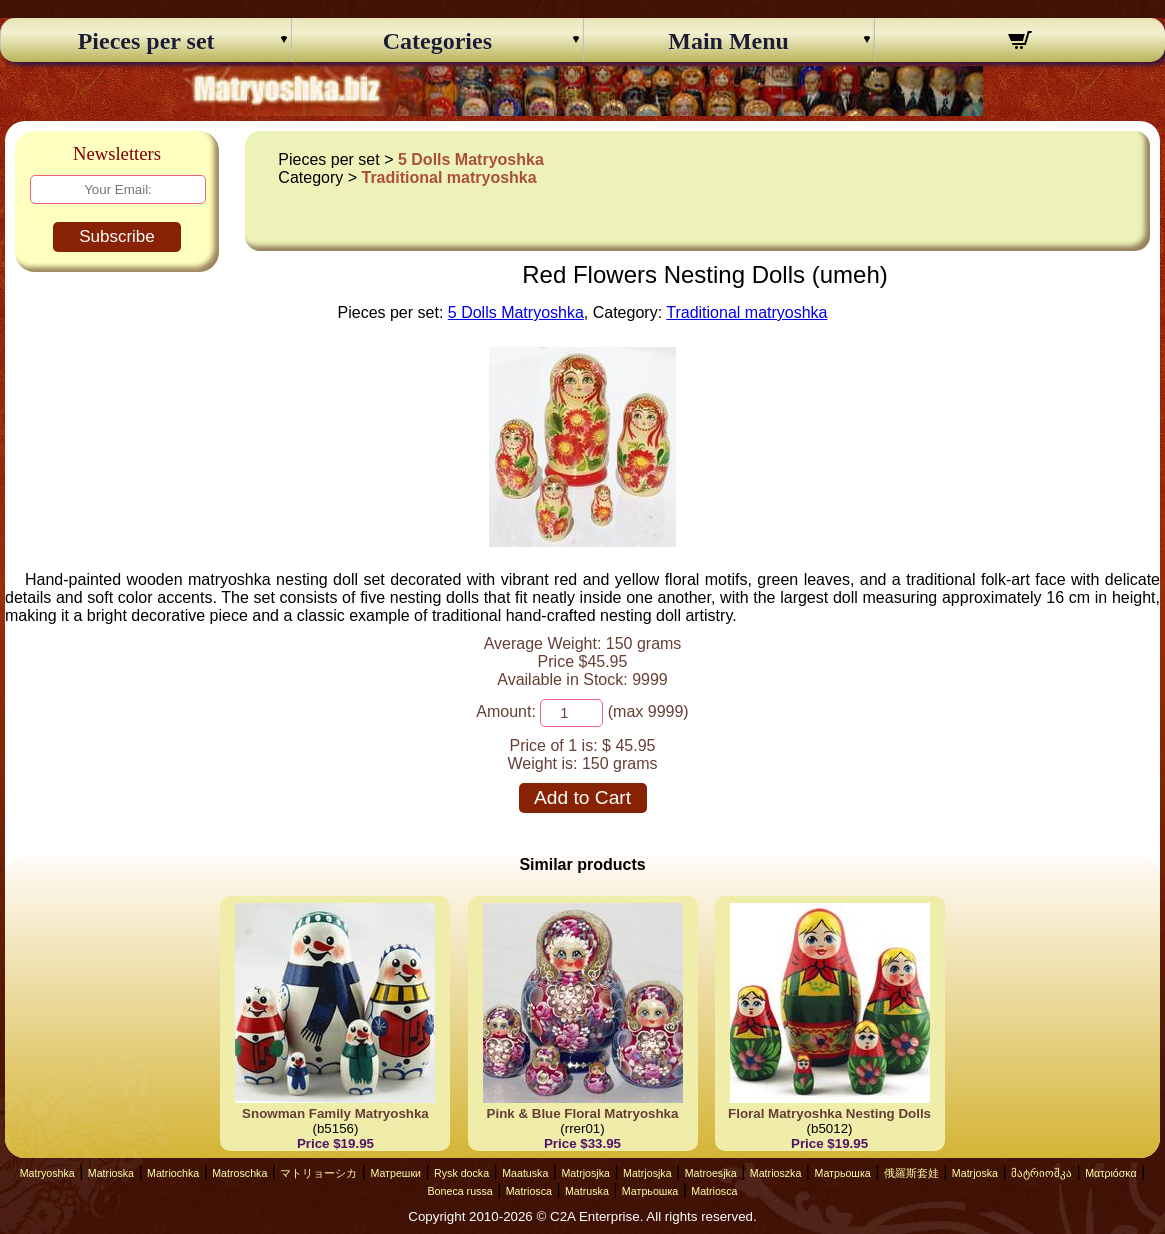  I want to click on Subscribe, so click(117, 236).